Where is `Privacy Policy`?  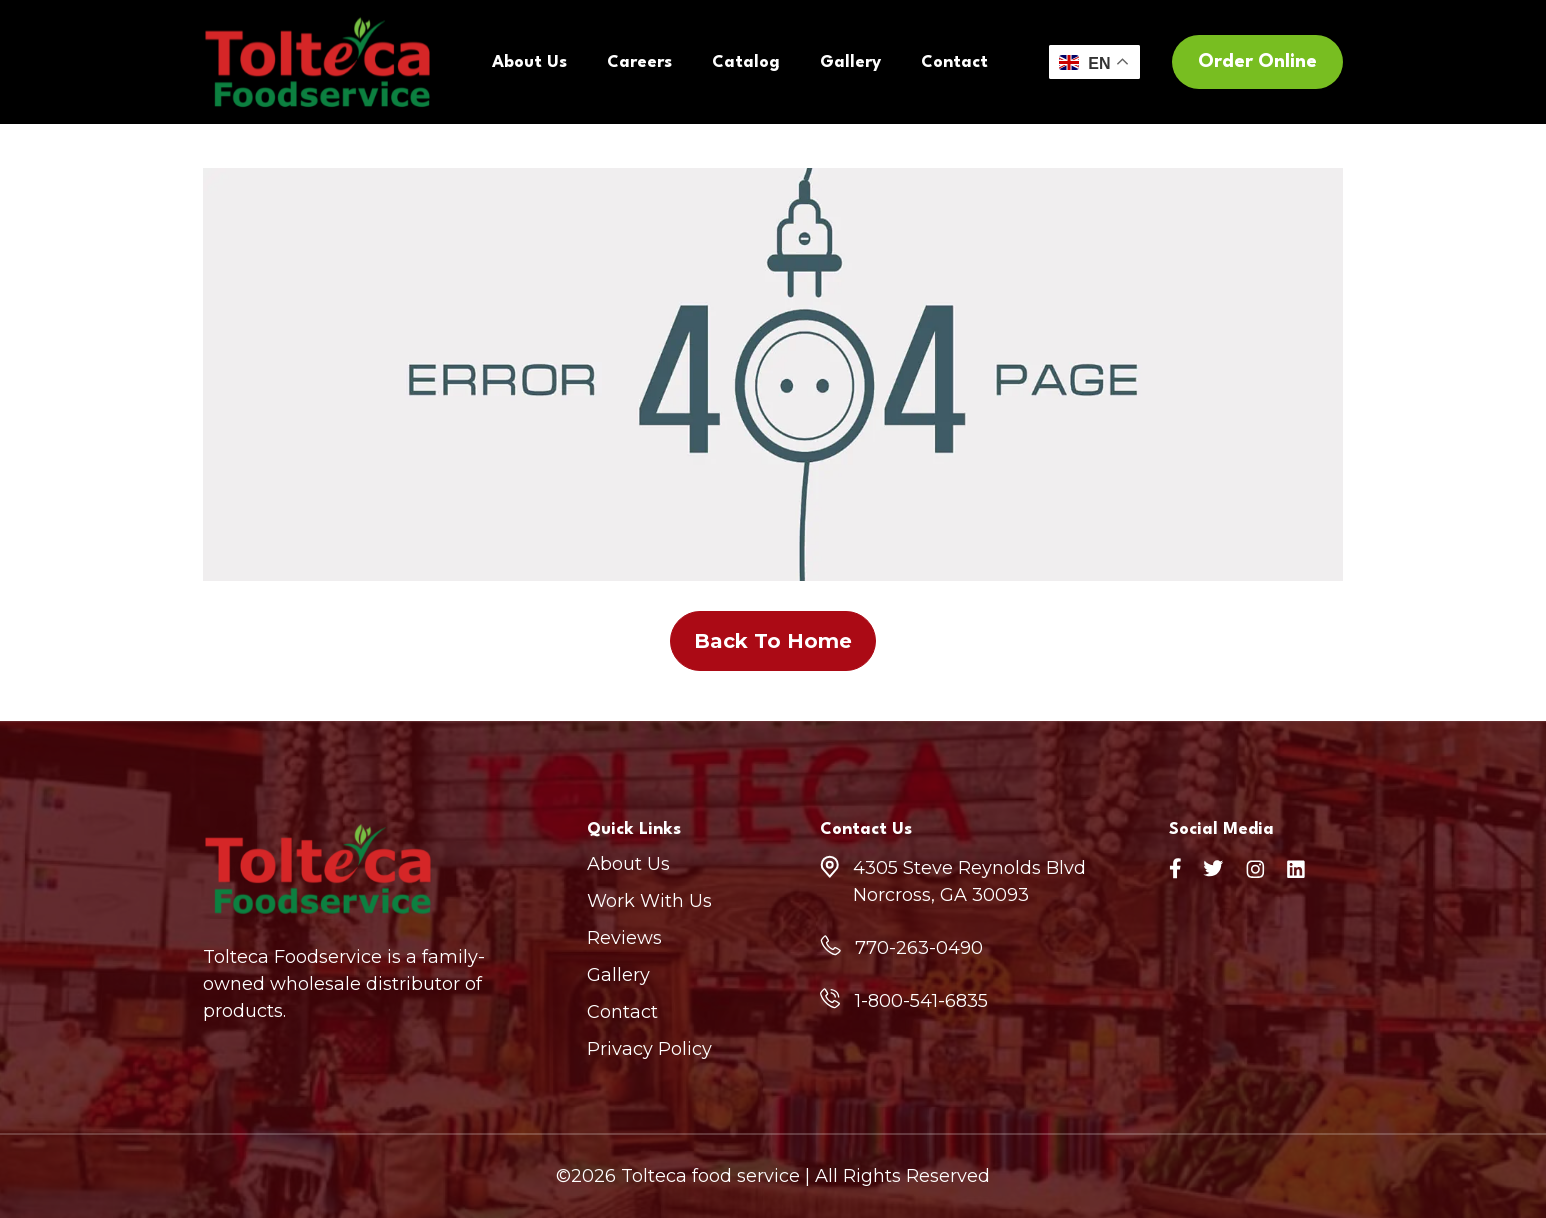 Privacy Policy is located at coordinates (649, 1049).